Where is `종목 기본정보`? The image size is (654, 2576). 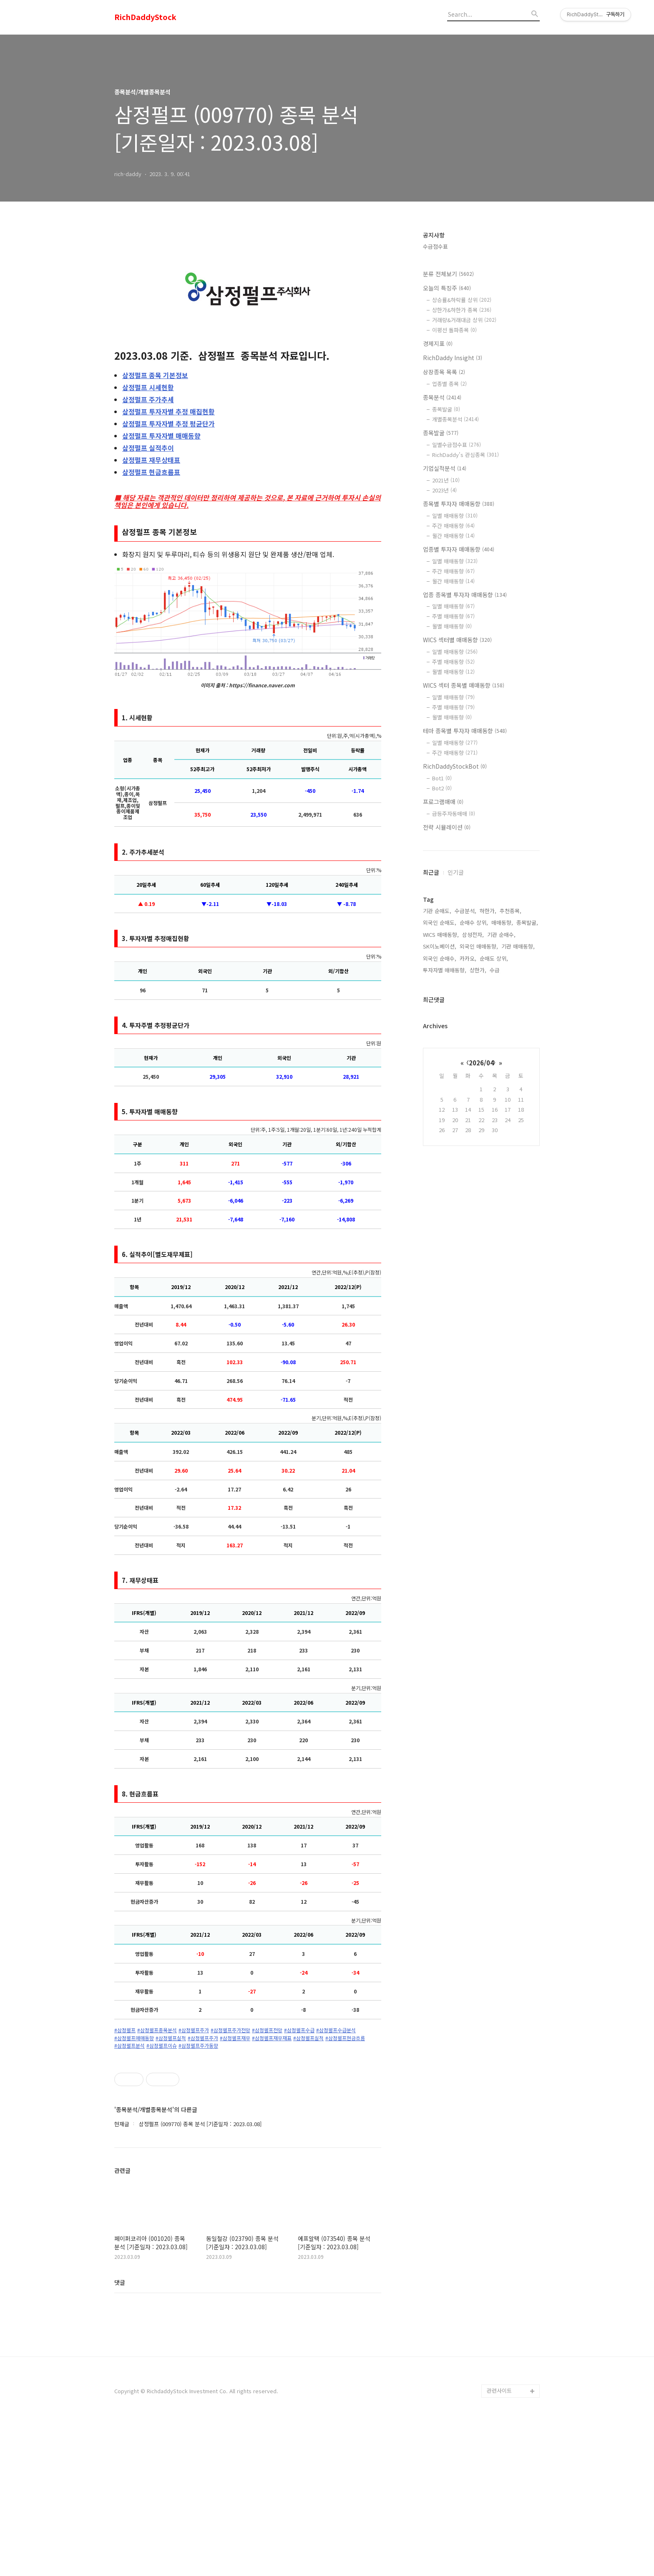 종목 기본정보 is located at coordinates (155, 375).